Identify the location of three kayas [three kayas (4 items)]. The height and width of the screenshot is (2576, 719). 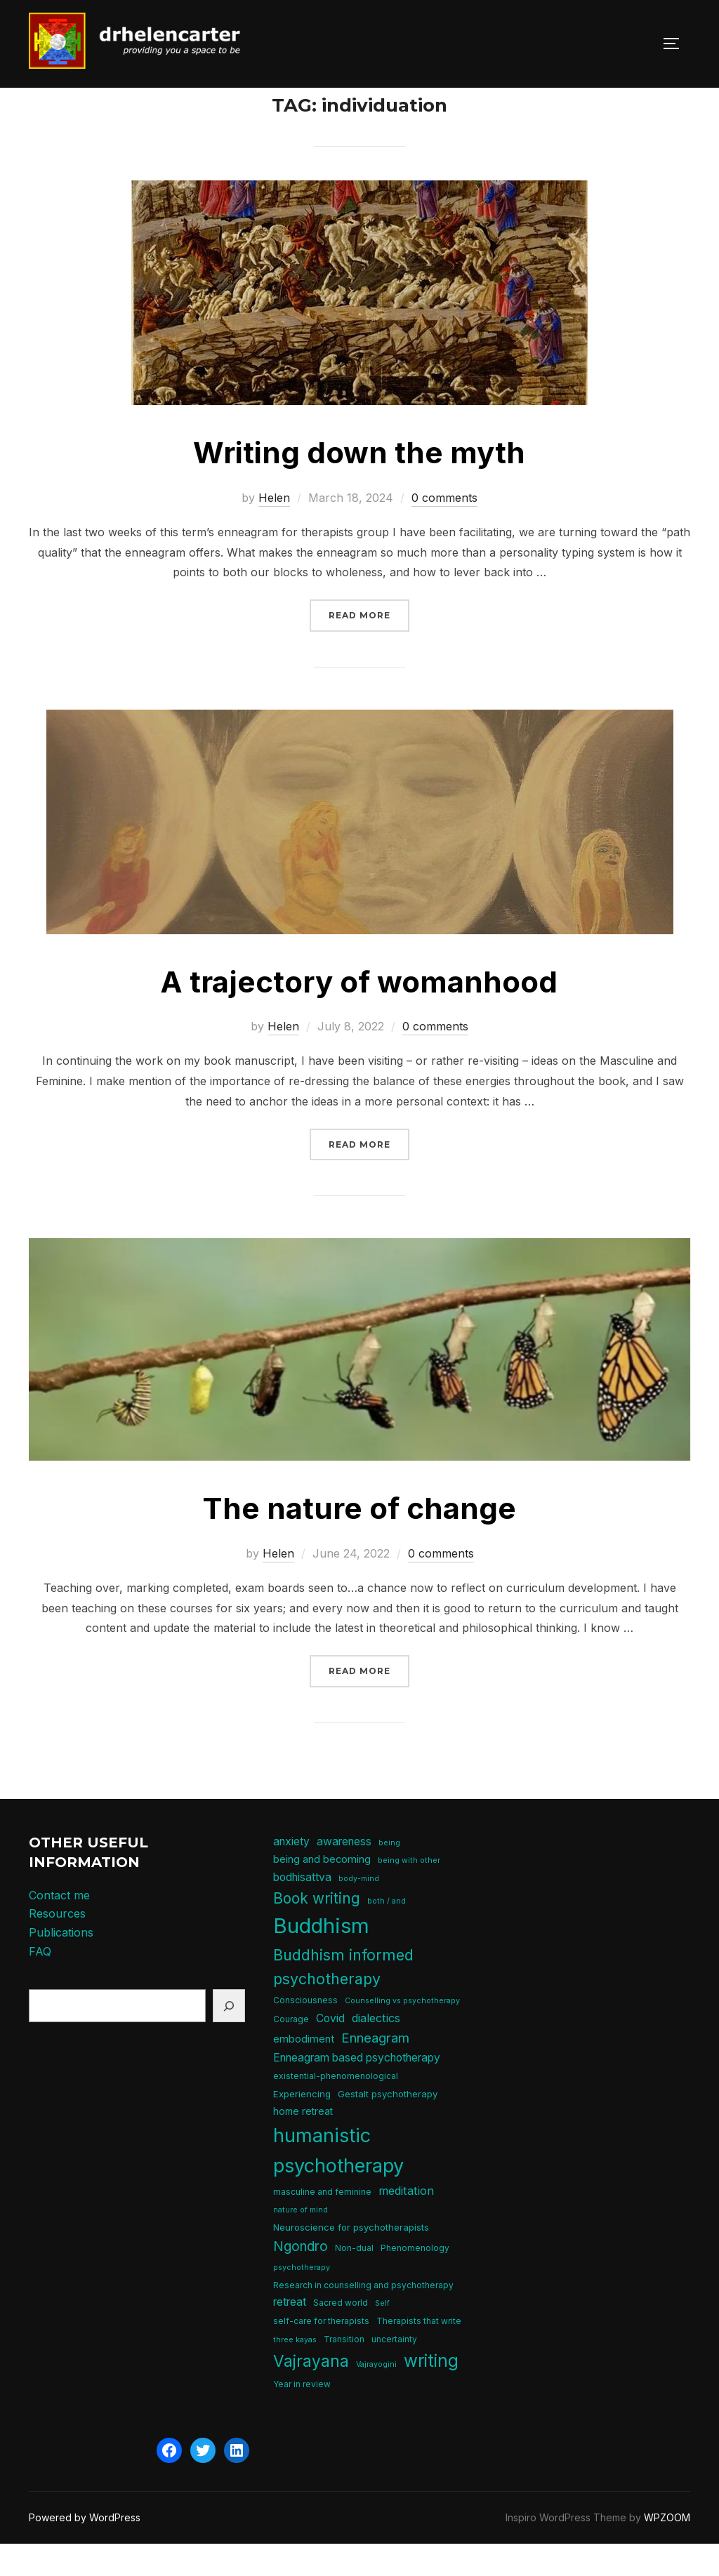
(295, 2370).